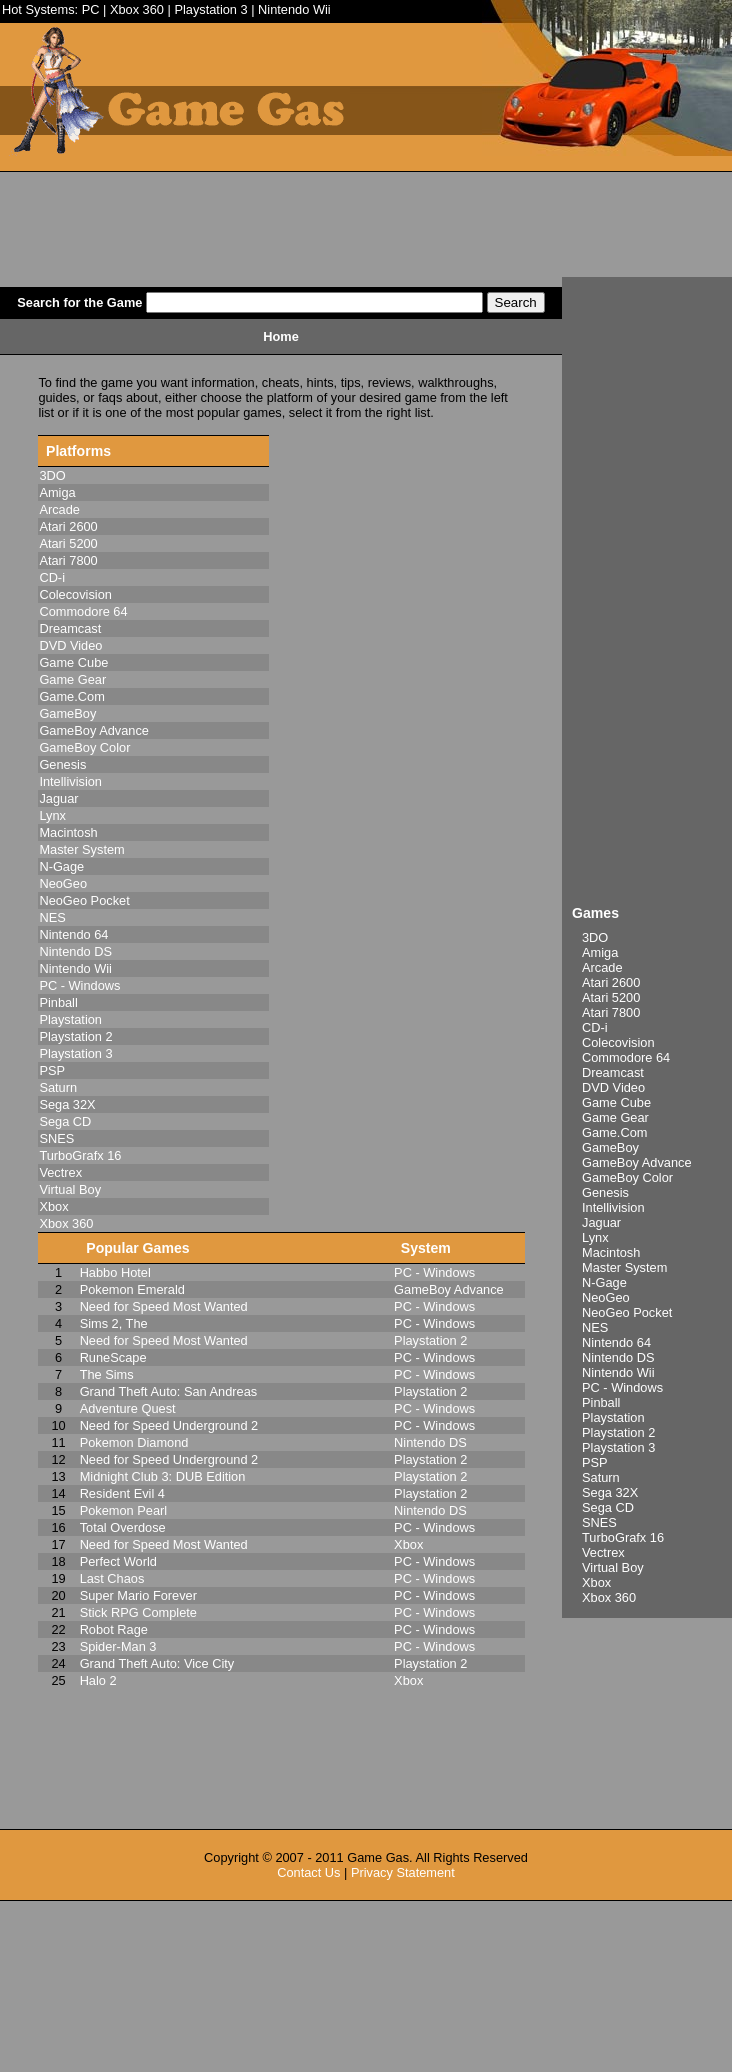  Describe the element at coordinates (124, 1510) in the screenshot. I see `Pokemon Pearl` at that location.